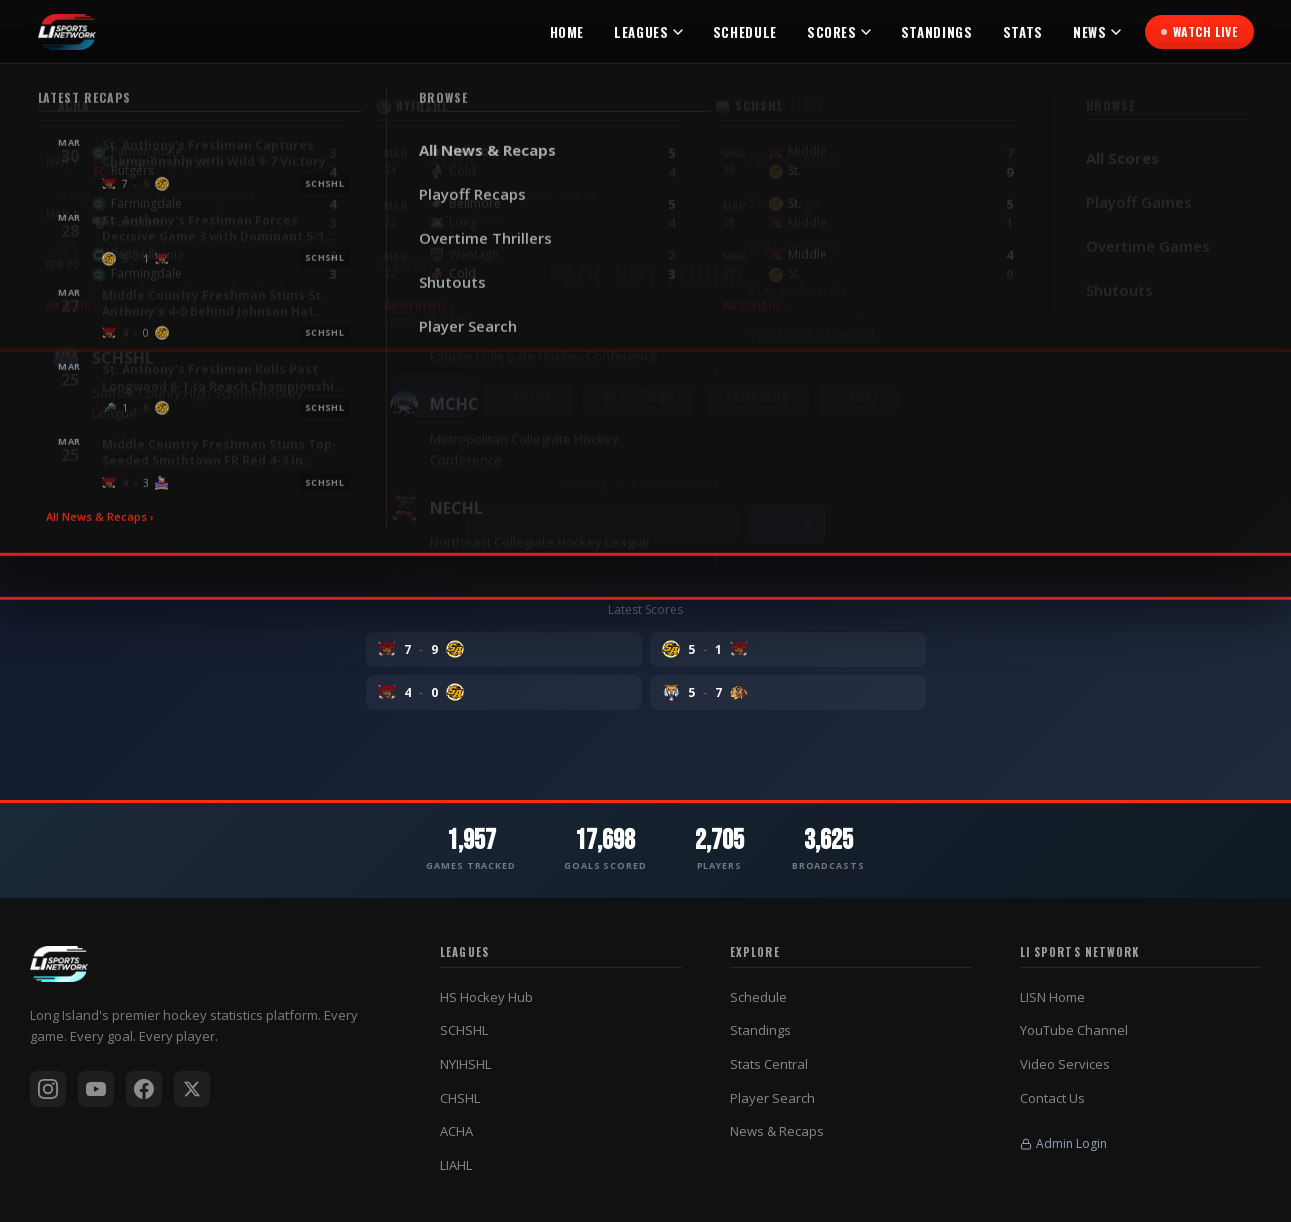  Describe the element at coordinates (144, 1089) in the screenshot. I see `[Facebook]` at that location.